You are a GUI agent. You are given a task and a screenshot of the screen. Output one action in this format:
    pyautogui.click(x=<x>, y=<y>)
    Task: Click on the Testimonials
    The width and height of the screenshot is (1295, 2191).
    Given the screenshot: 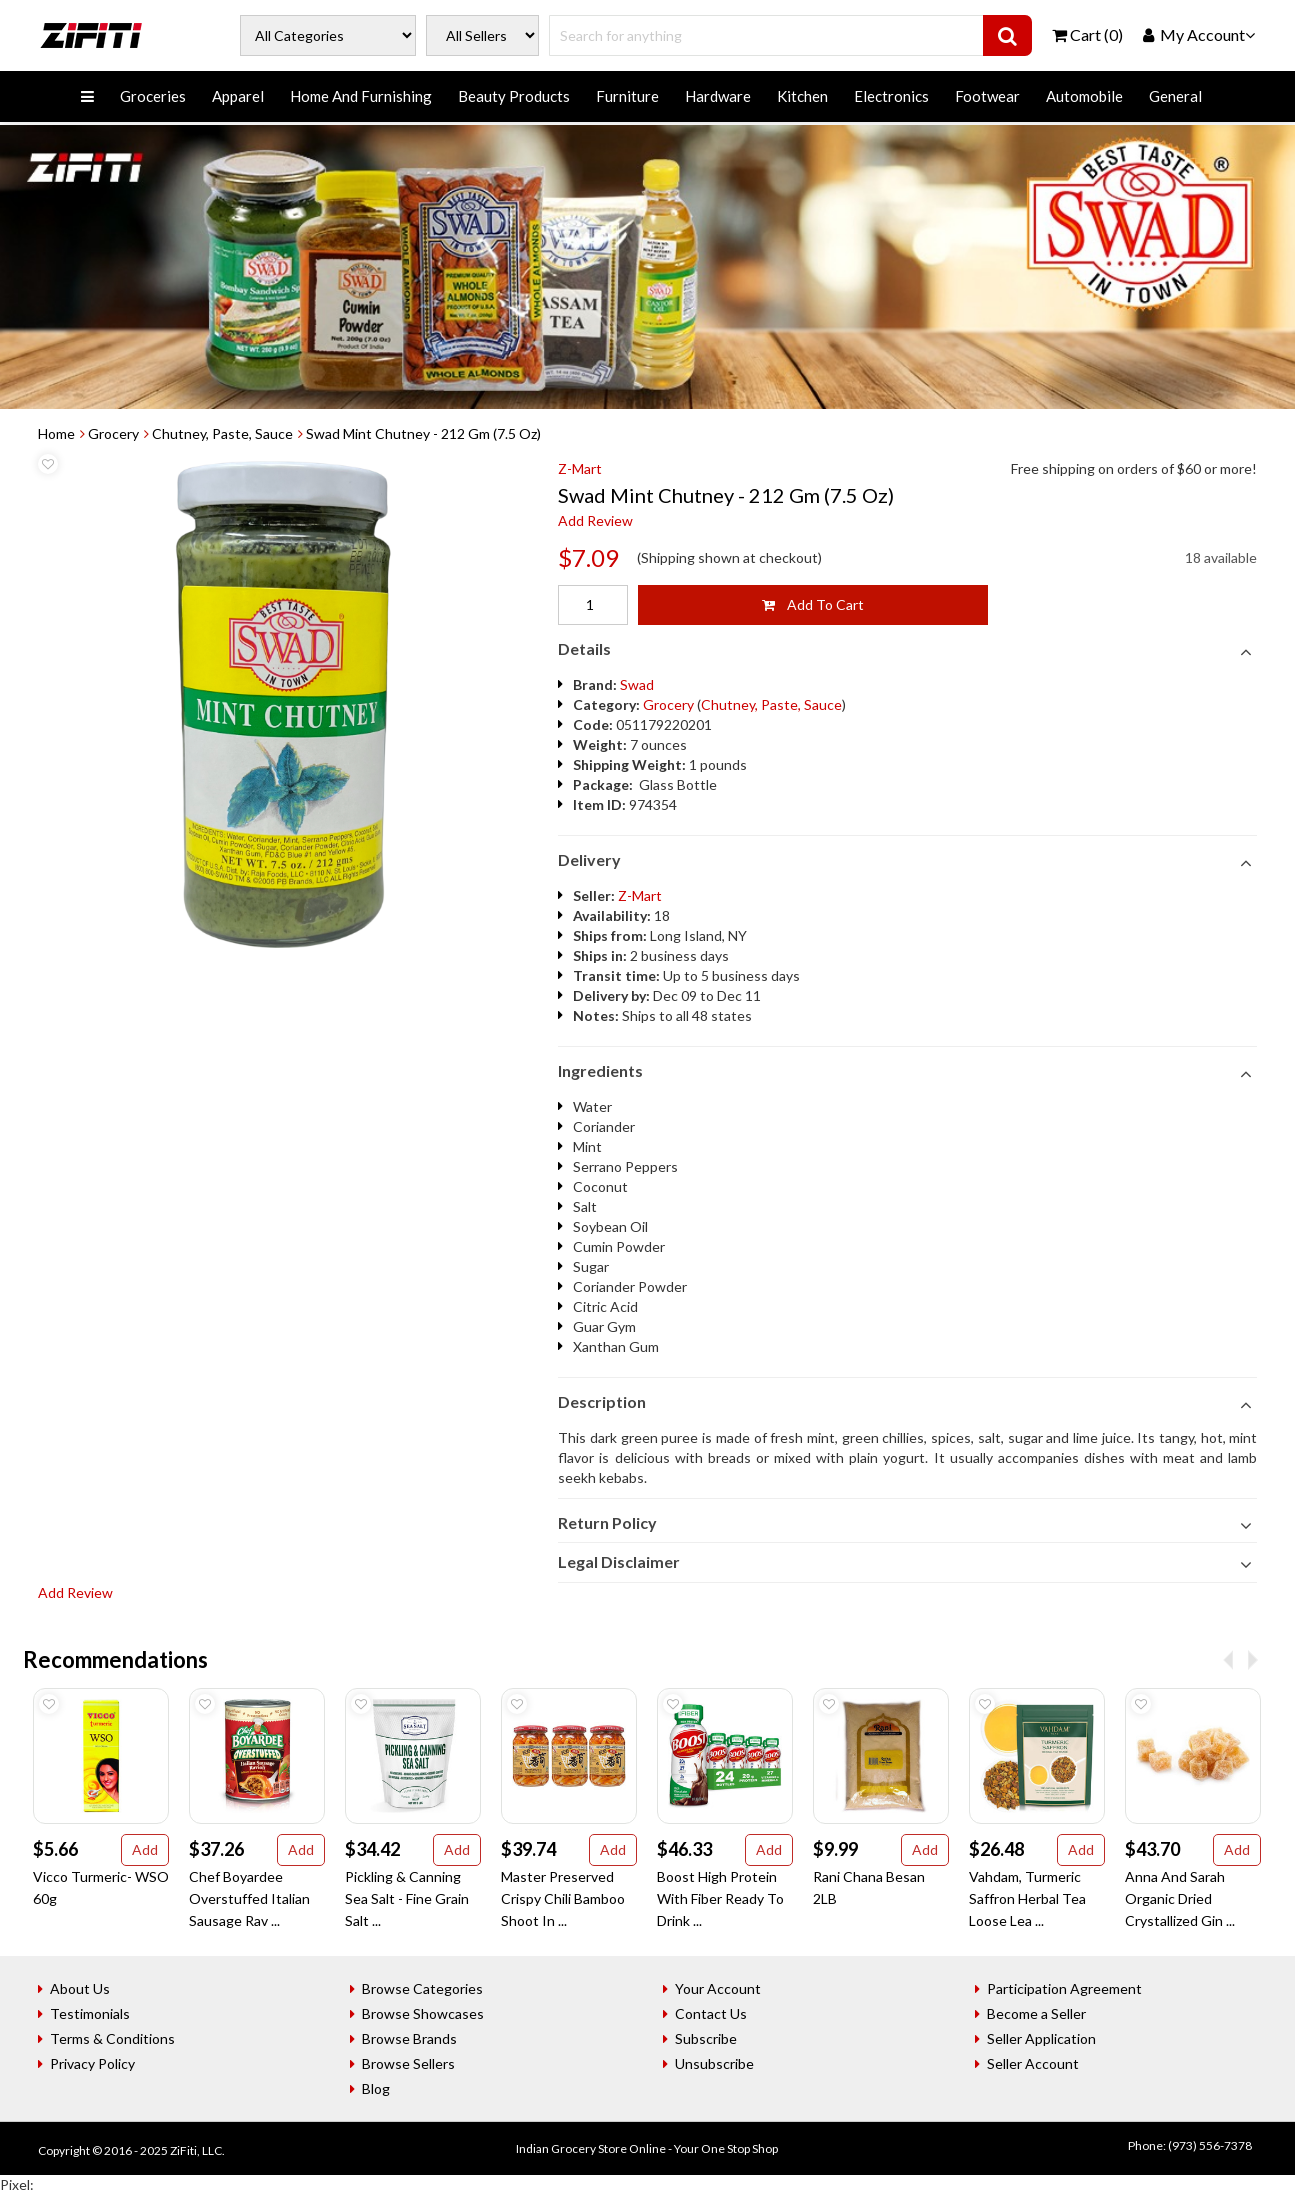 What is the action you would take?
    pyautogui.click(x=90, y=2013)
    